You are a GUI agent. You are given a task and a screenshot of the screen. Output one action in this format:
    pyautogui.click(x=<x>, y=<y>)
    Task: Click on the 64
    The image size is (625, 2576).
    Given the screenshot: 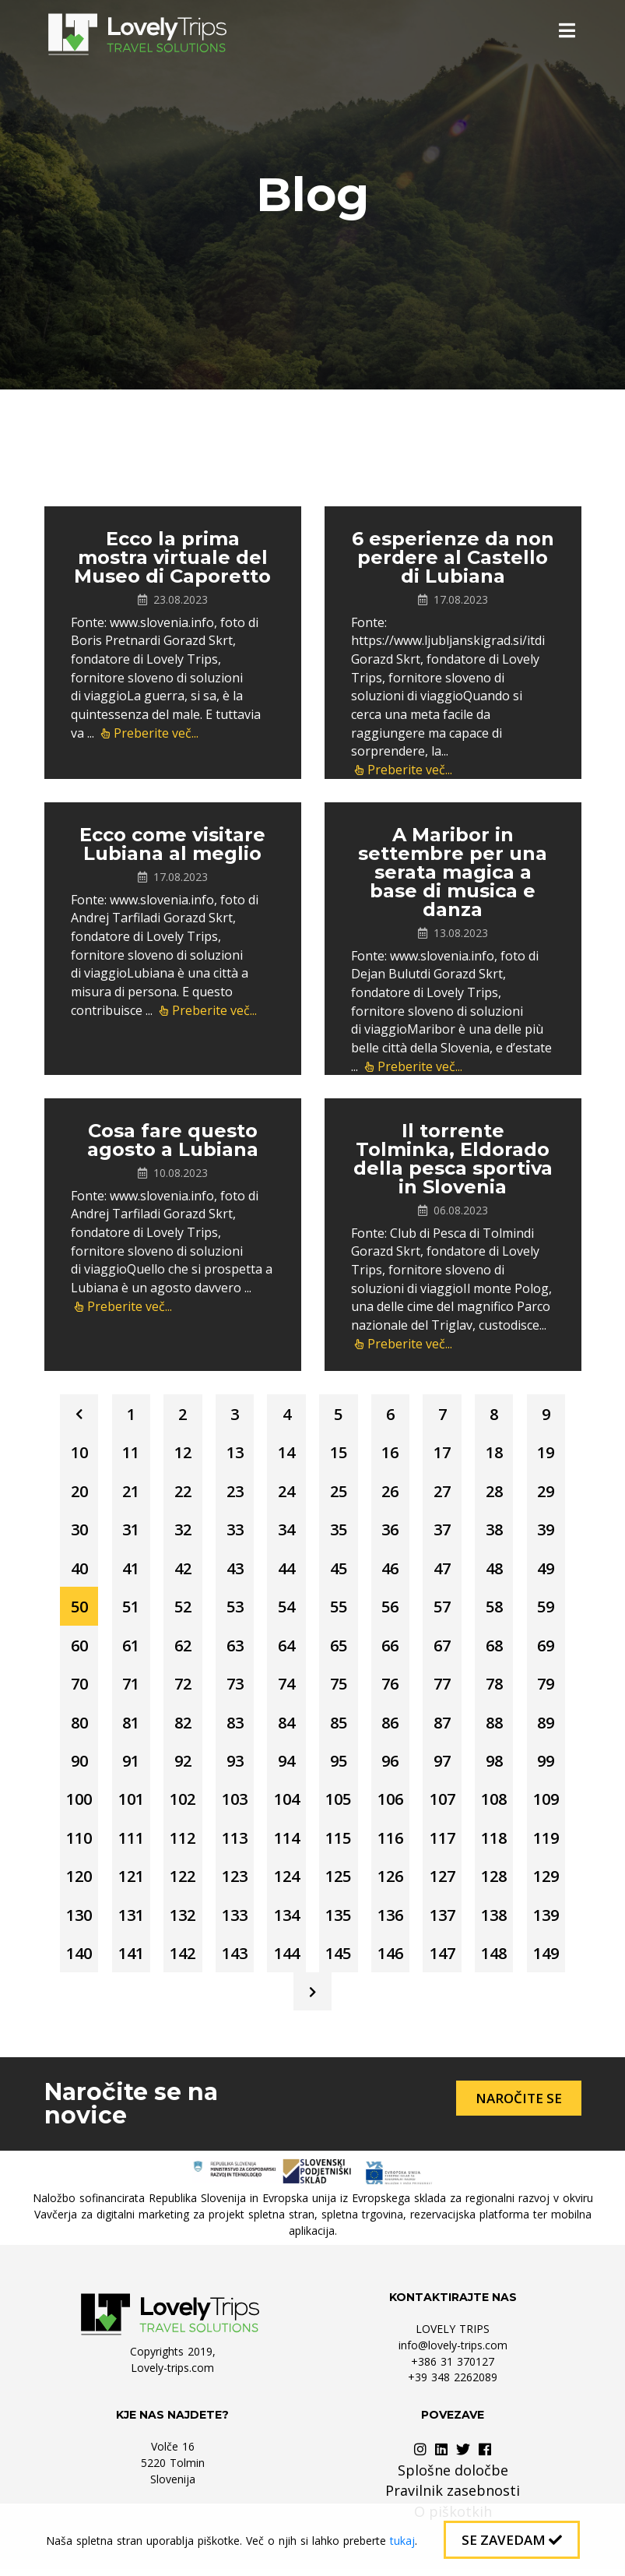 What is the action you would take?
    pyautogui.click(x=286, y=1647)
    